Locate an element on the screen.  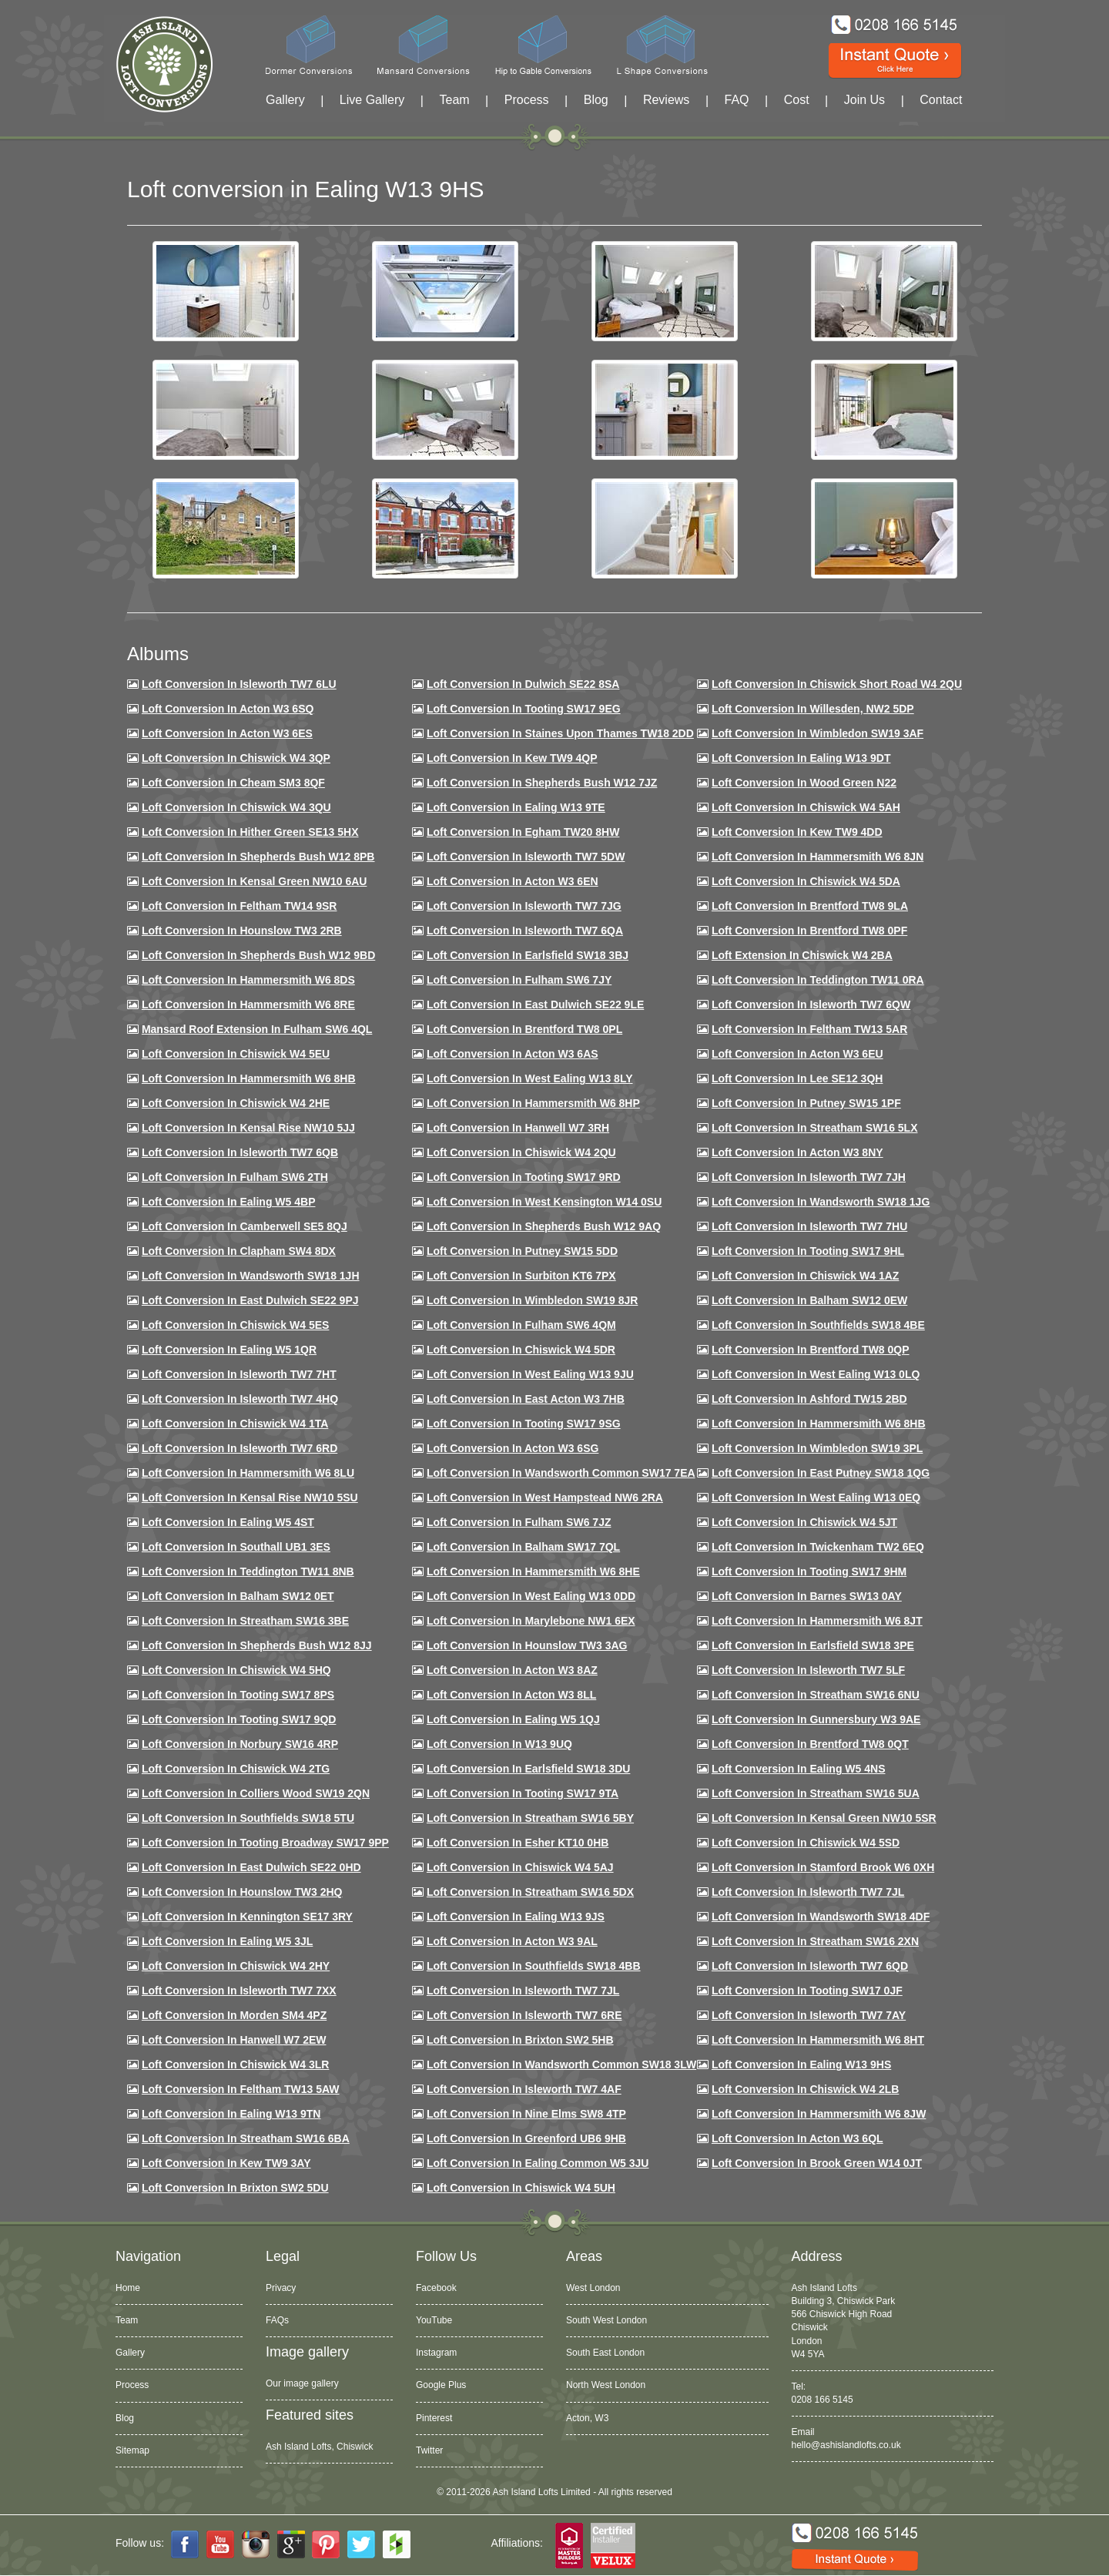
Loft conversion in Tooting SW17 9QD is located at coordinates (239, 1719).